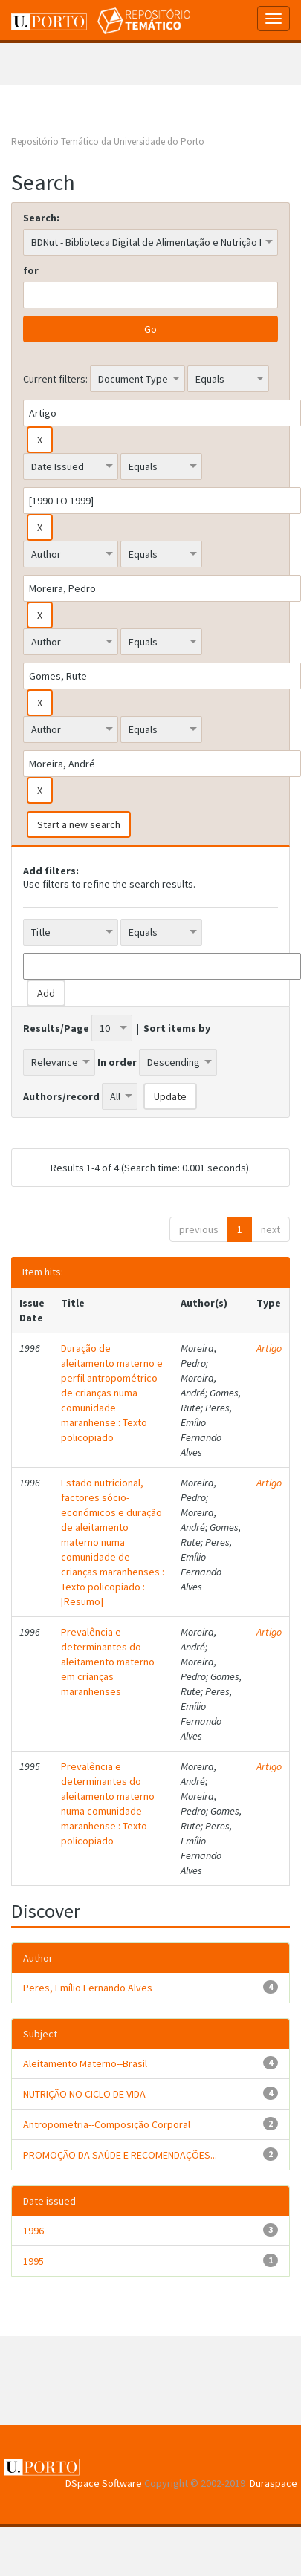  I want to click on Duraspace, so click(273, 2483).